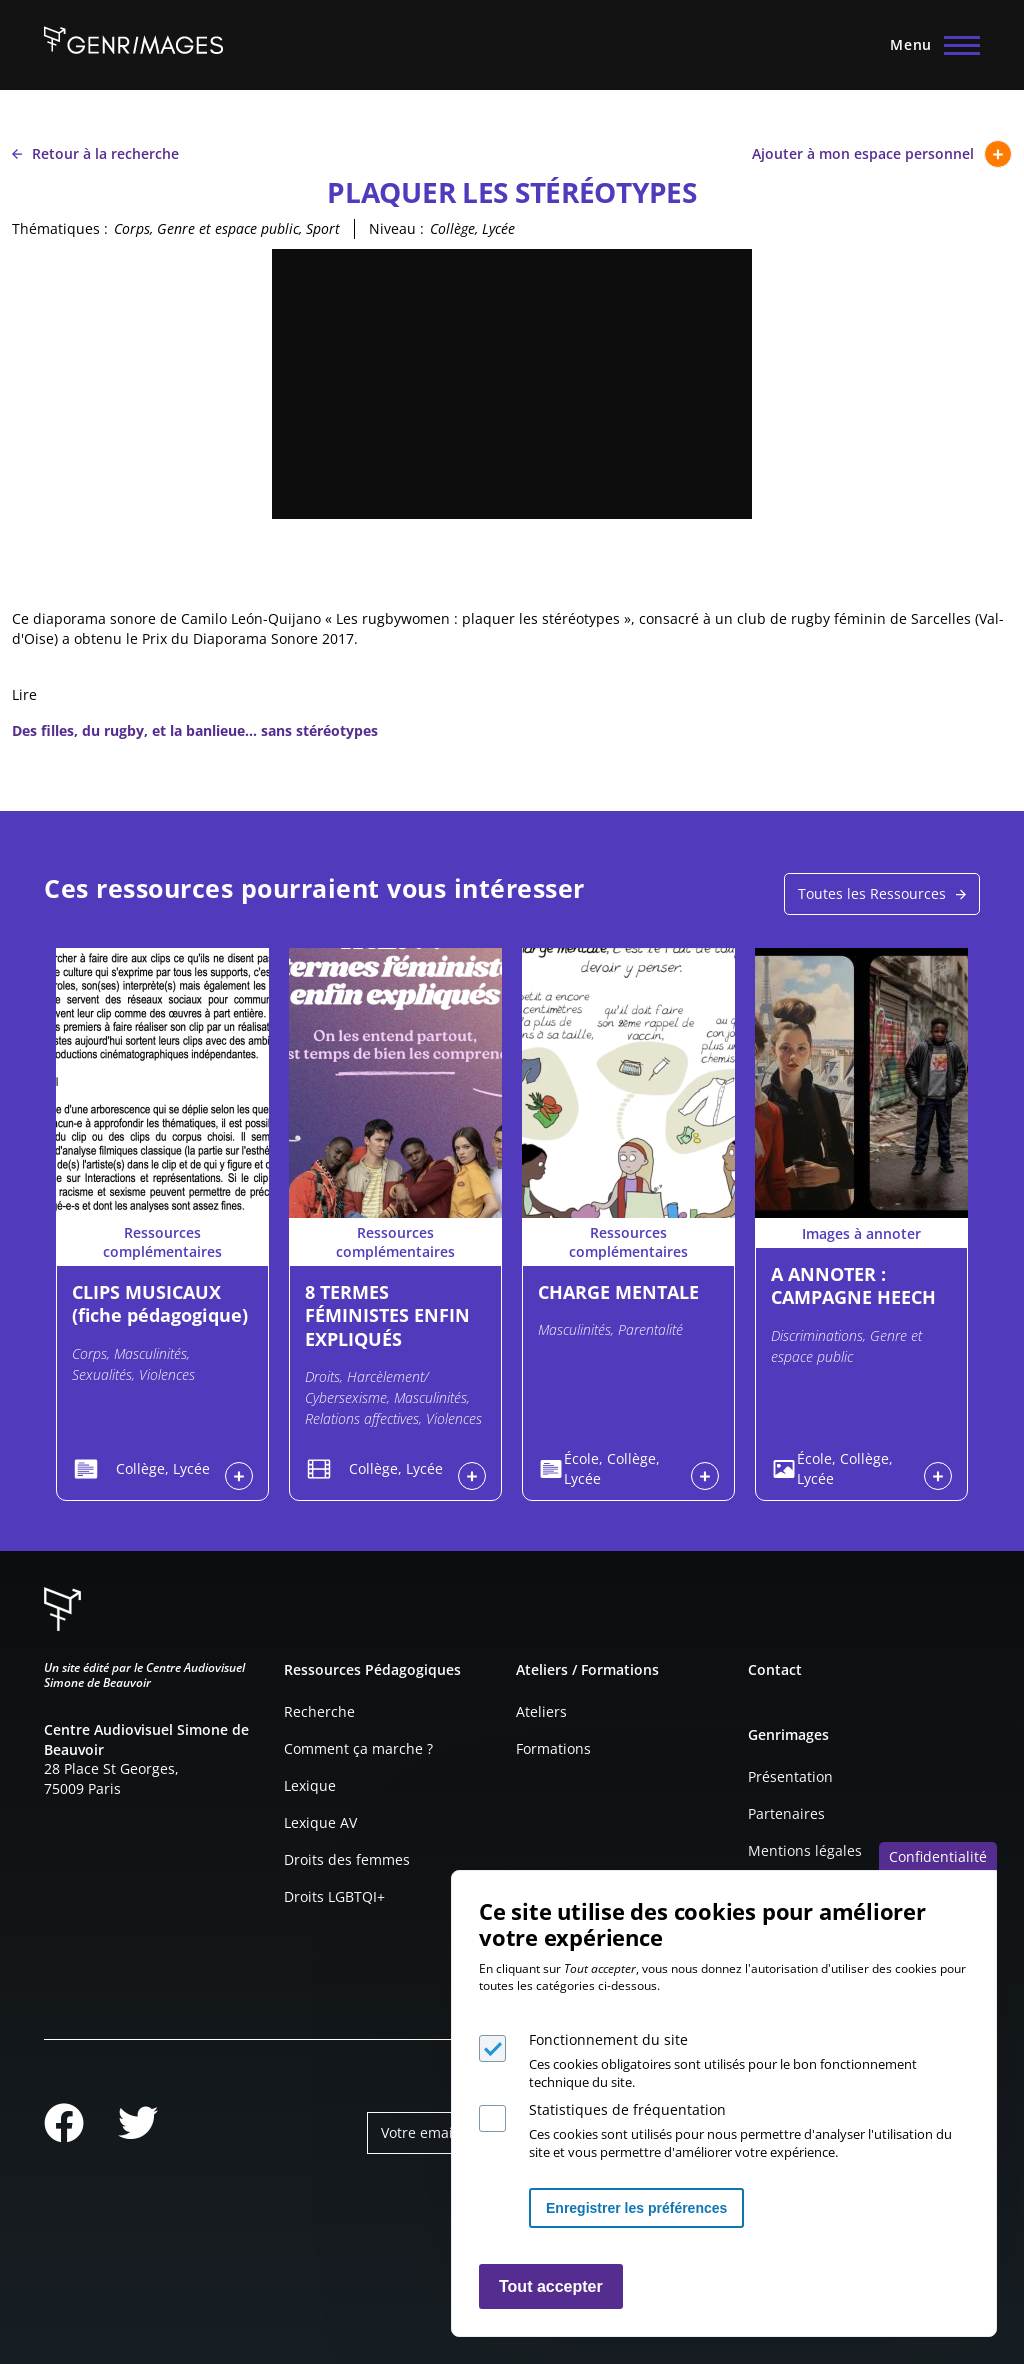  What do you see at coordinates (786, 1813) in the screenshot?
I see `Partenaires` at bounding box center [786, 1813].